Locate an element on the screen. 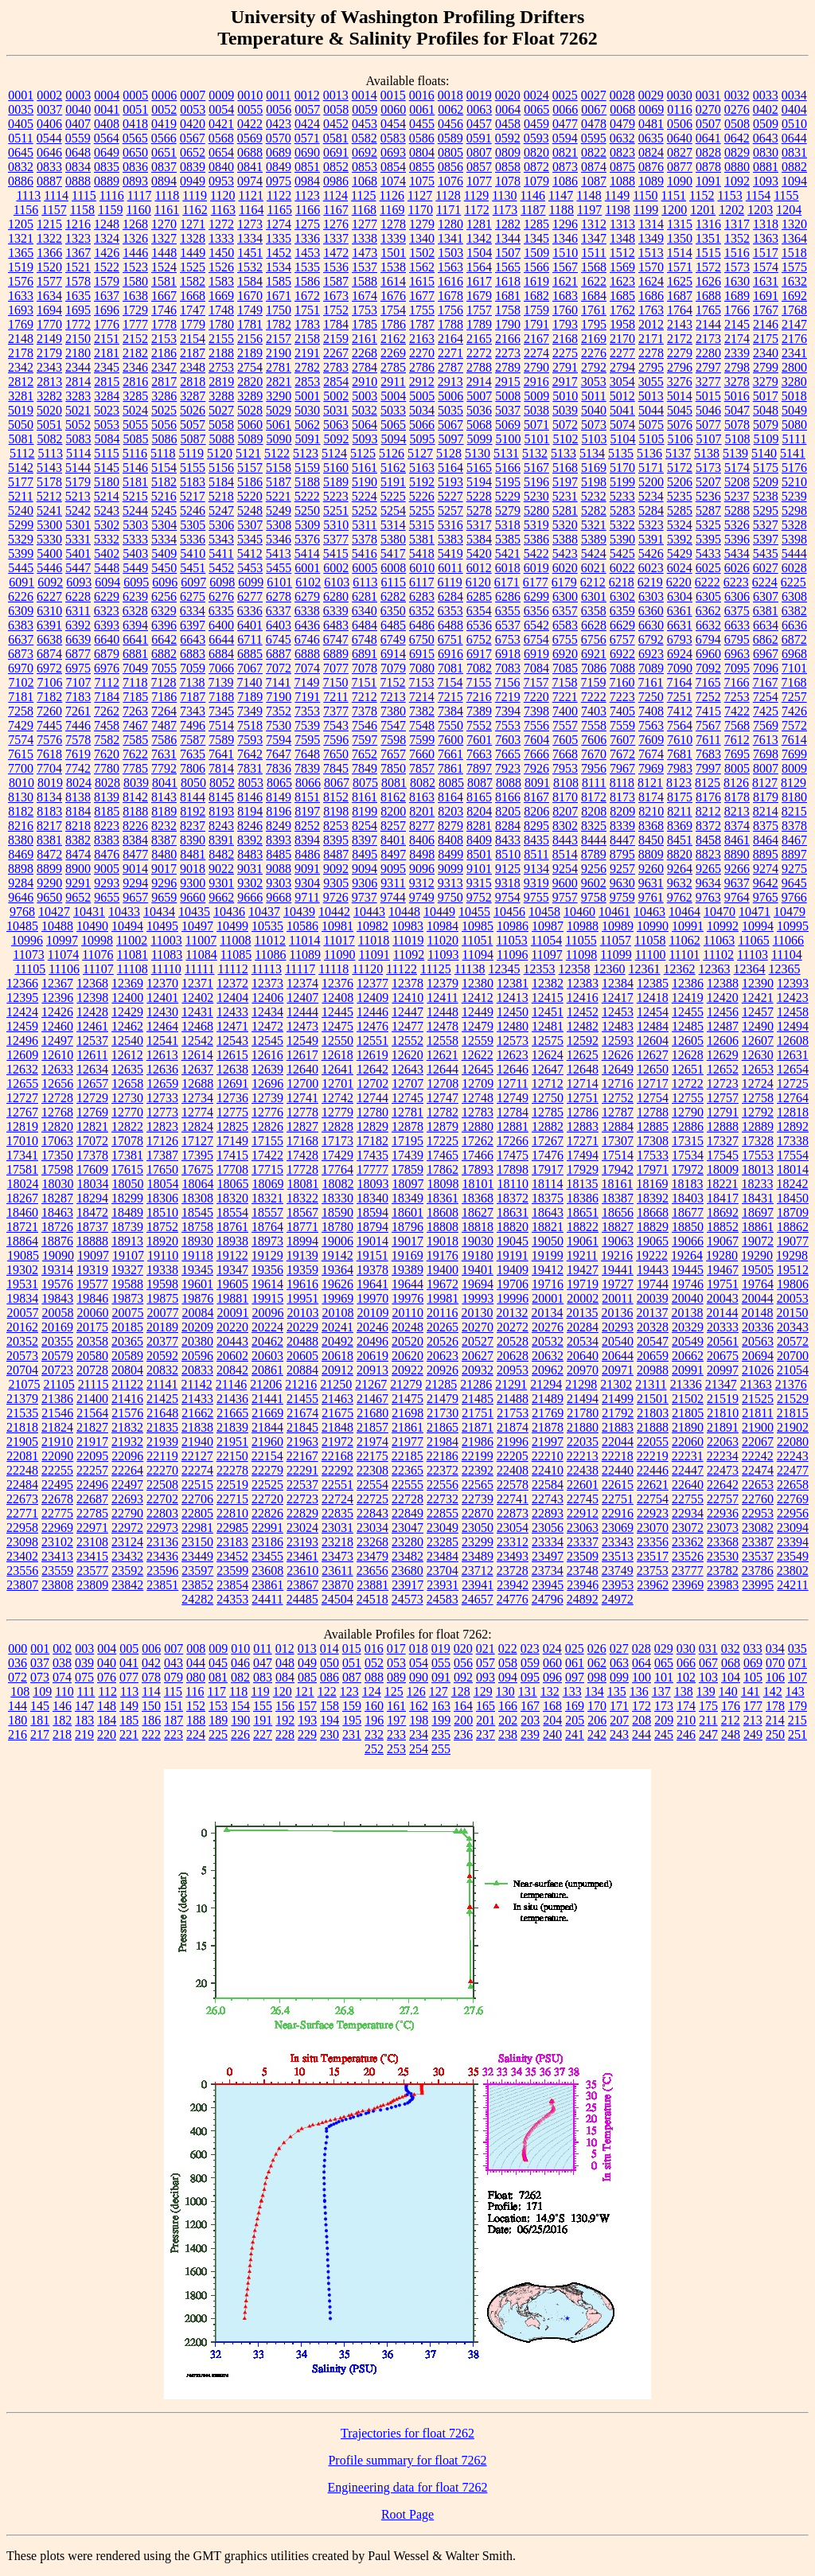 The height and width of the screenshot is (2576, 815). 128 is located at coordinates (460, 1691).